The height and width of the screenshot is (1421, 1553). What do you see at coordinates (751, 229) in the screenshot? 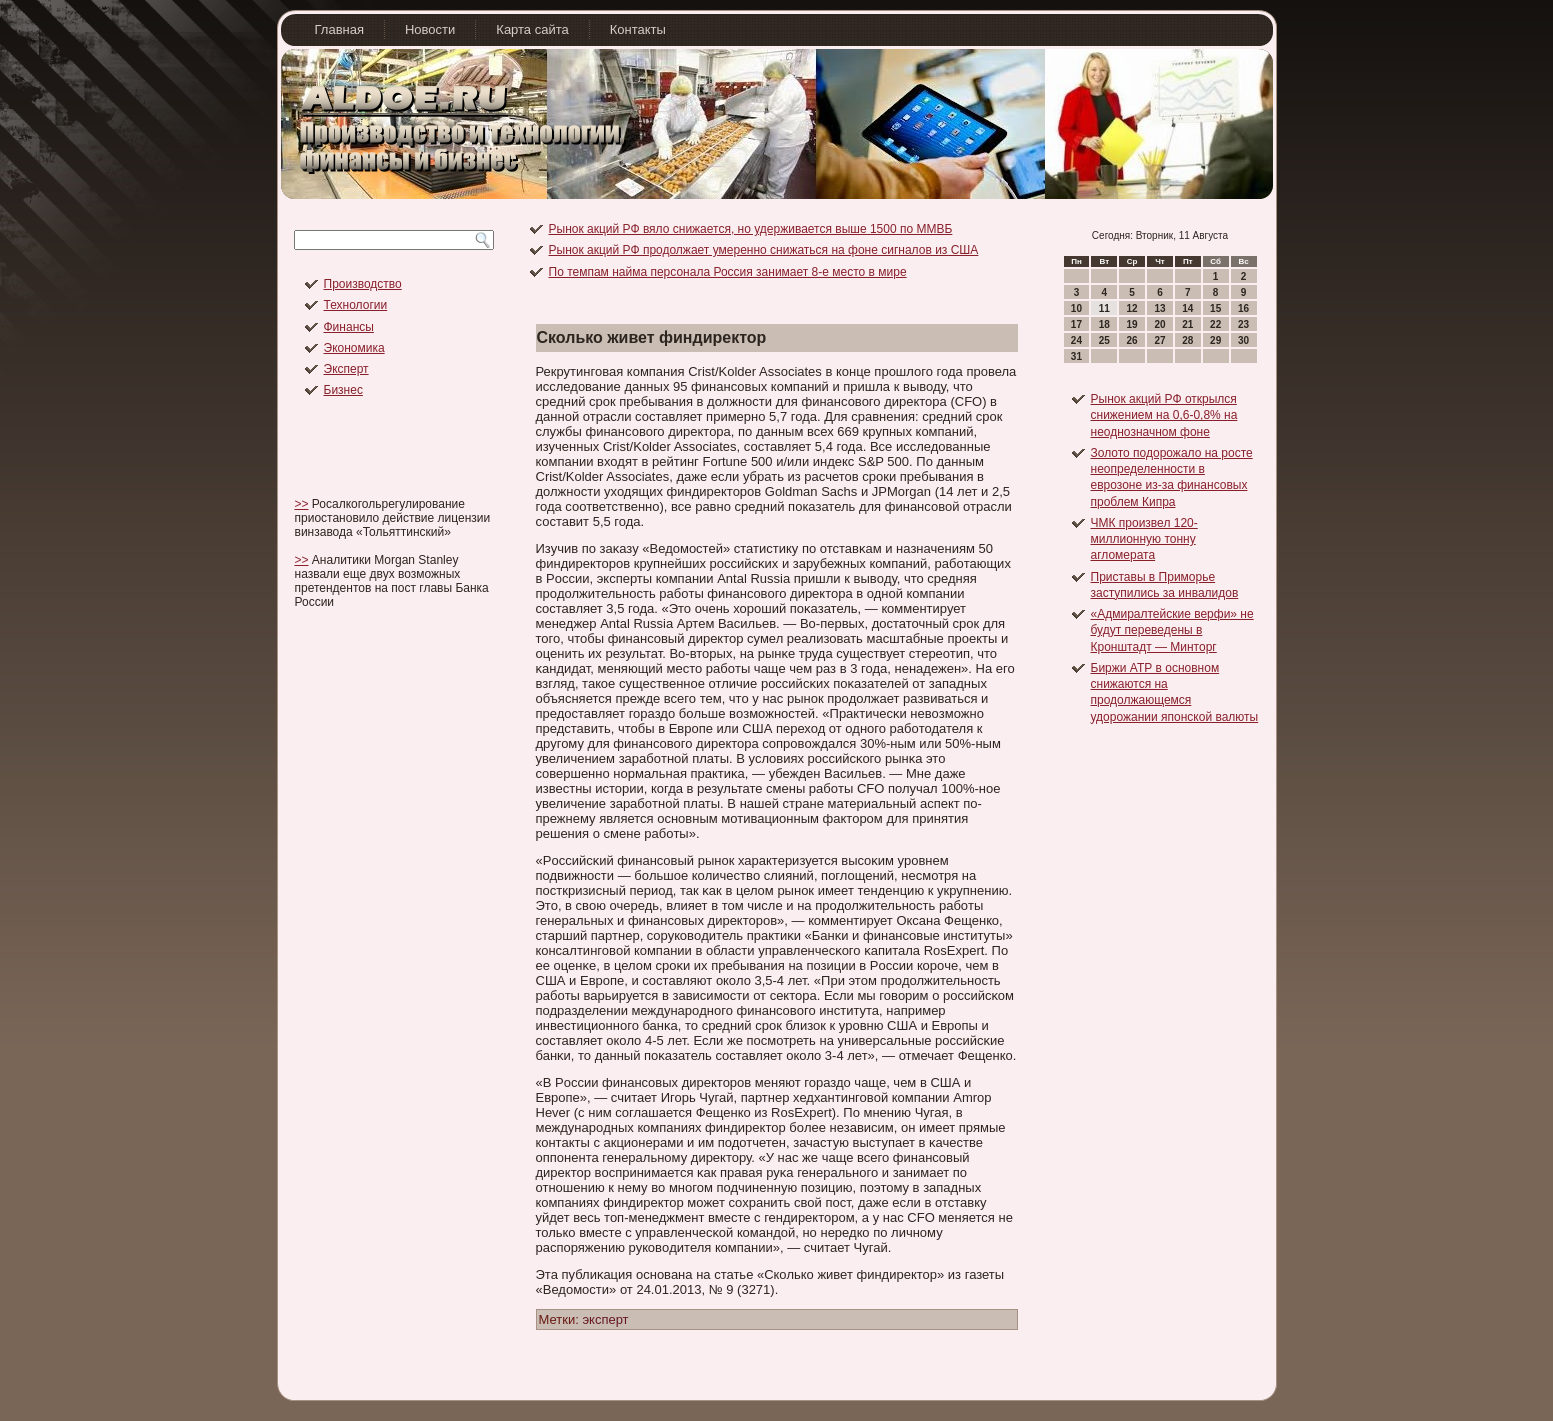
I see `Рынок акций РФ вяло снижается, но удерживается выше 1500 по ММВБ` at bounding box center [751, 229].